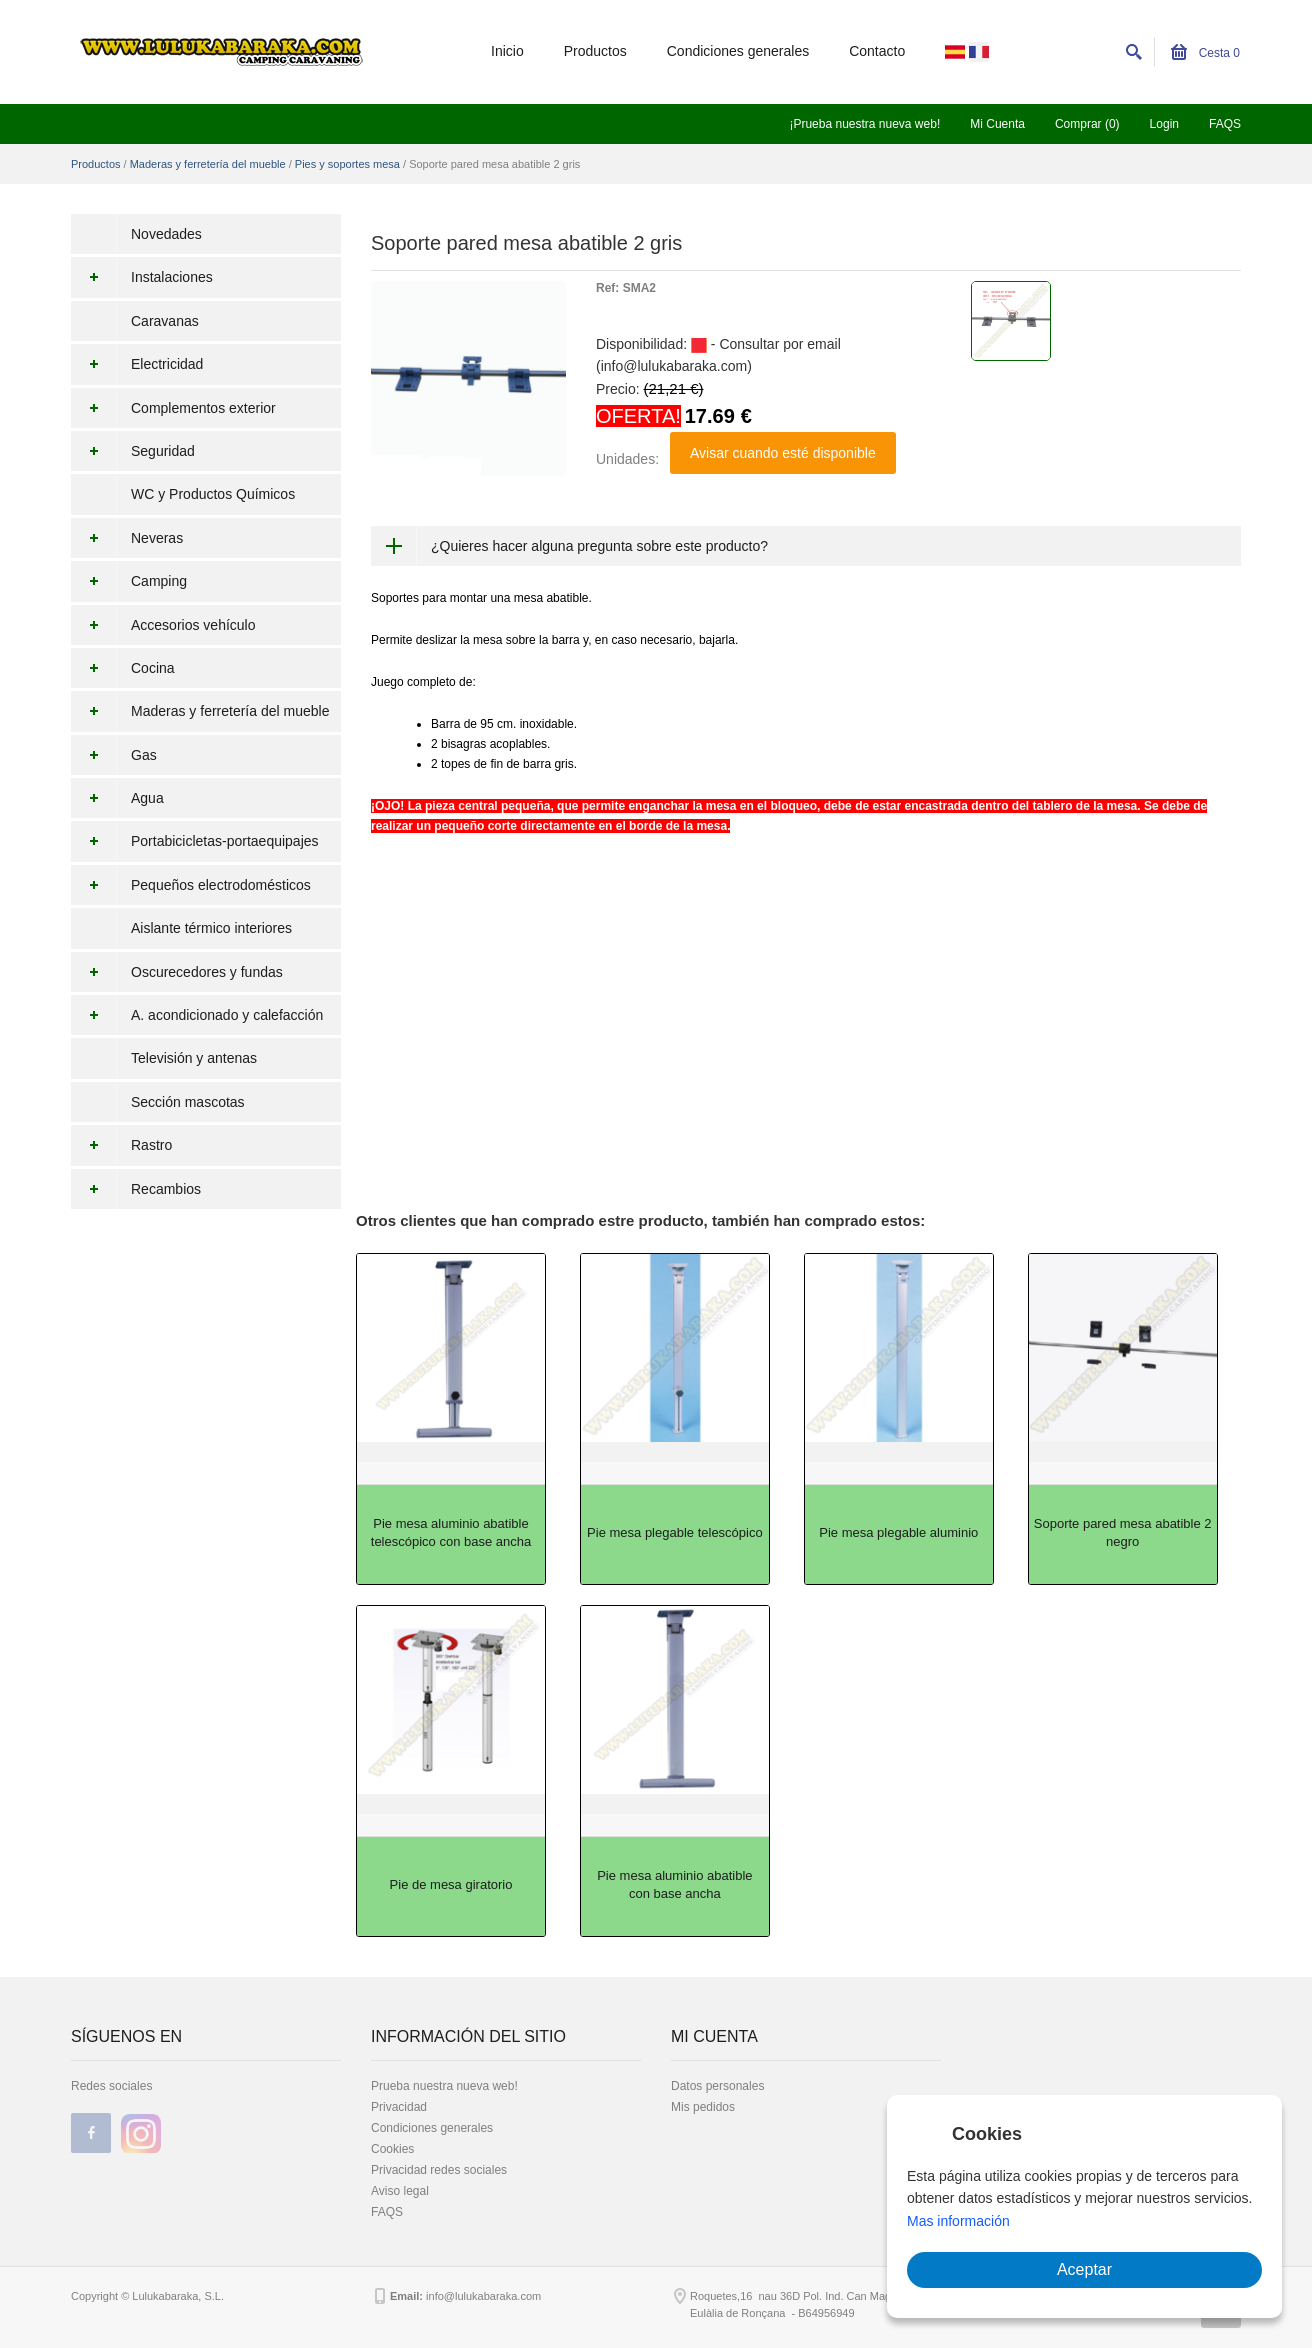  I want to click on Aviso legal, so click(400, 2191).